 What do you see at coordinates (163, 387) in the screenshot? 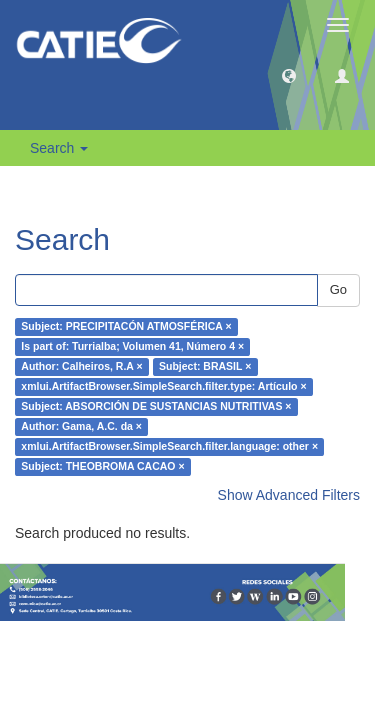
I see `xmlui.ArtifactBrowser.SimpleSearch.filter.type: Artículo ×` at bounding box center [163, 387].